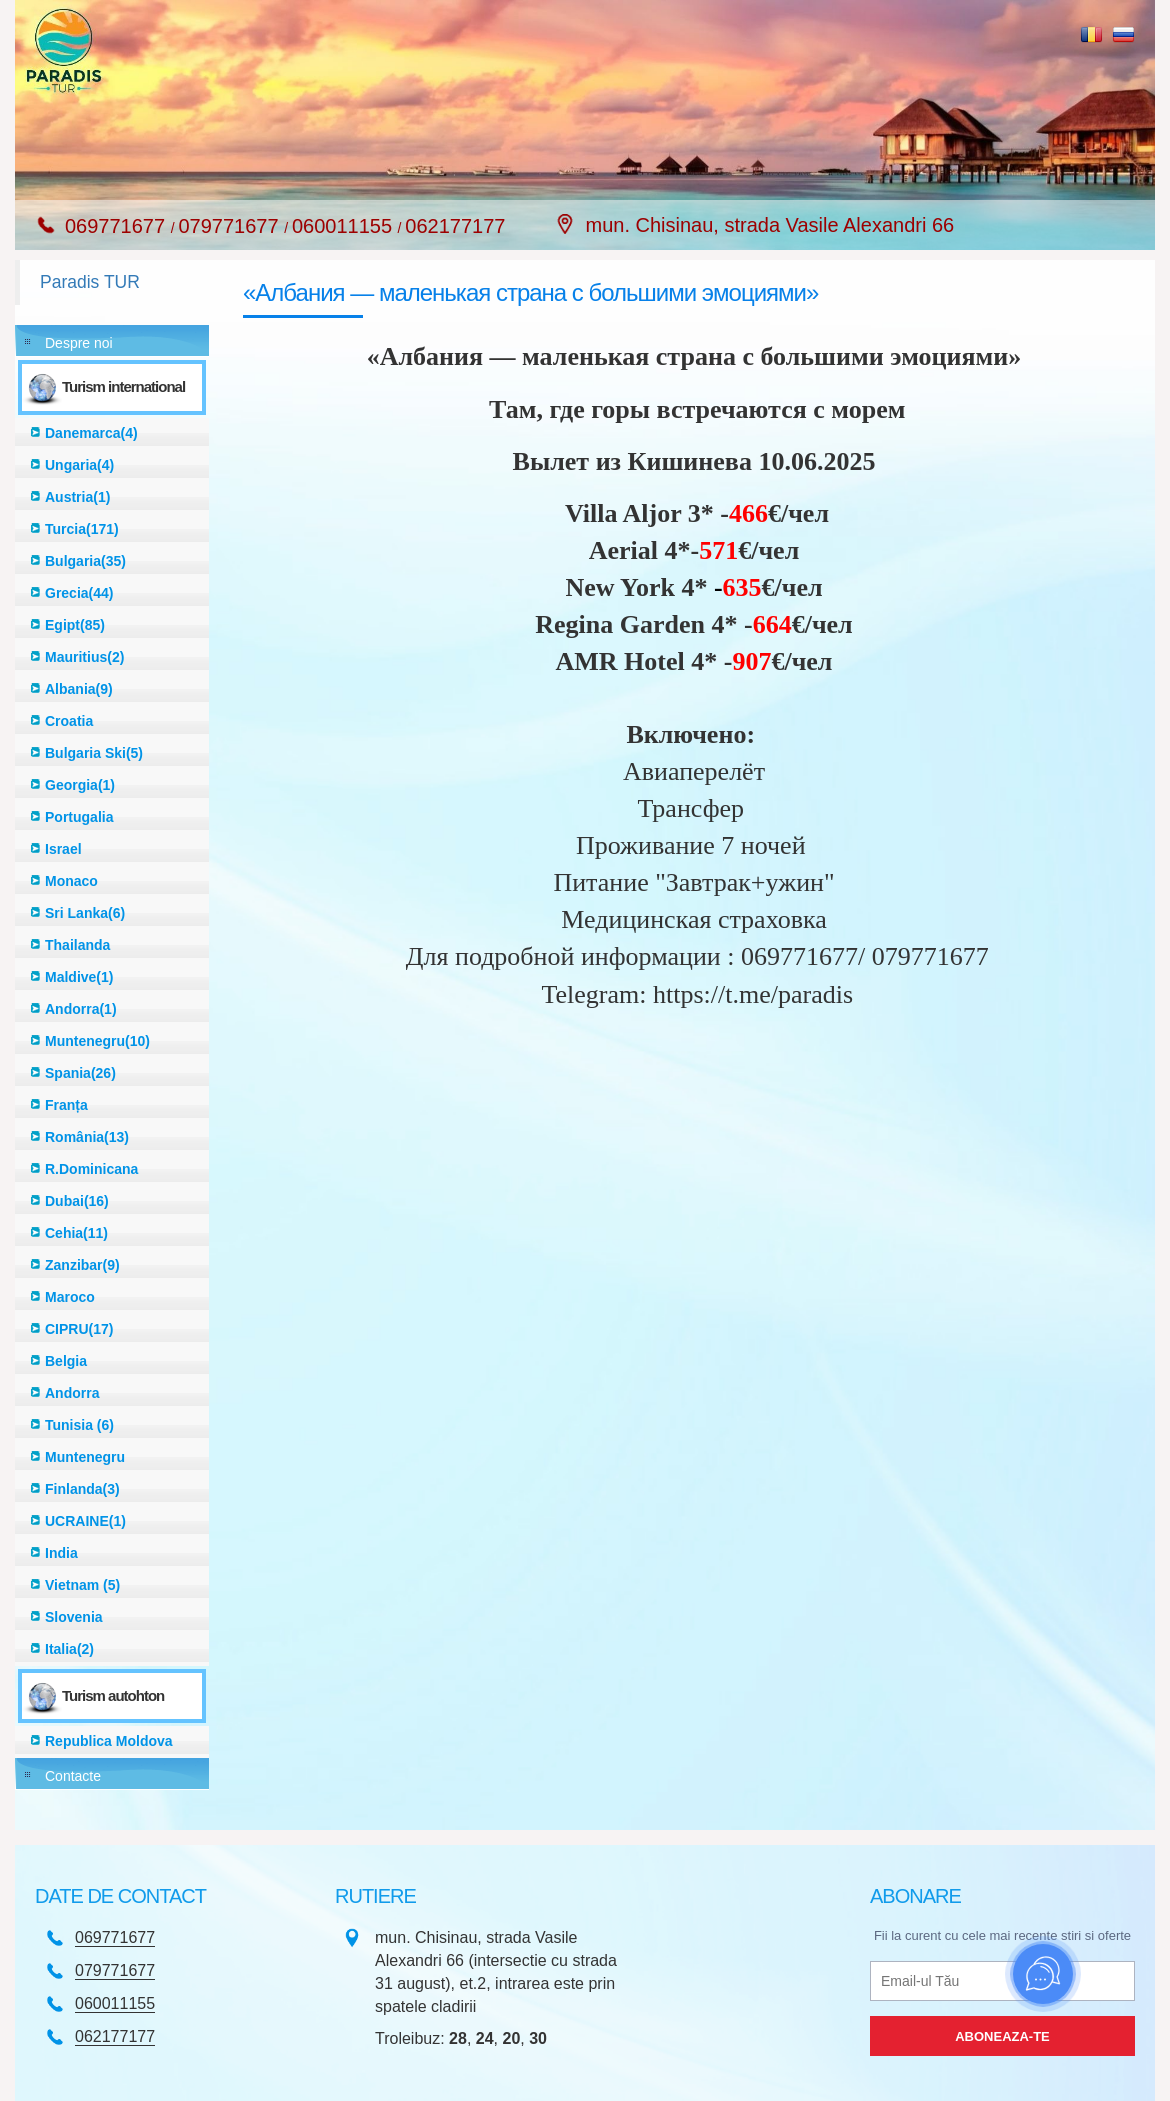 The width and height of the screenshot is (1170, 2101). I want to click on Andorra(1), so click(81, 1009).